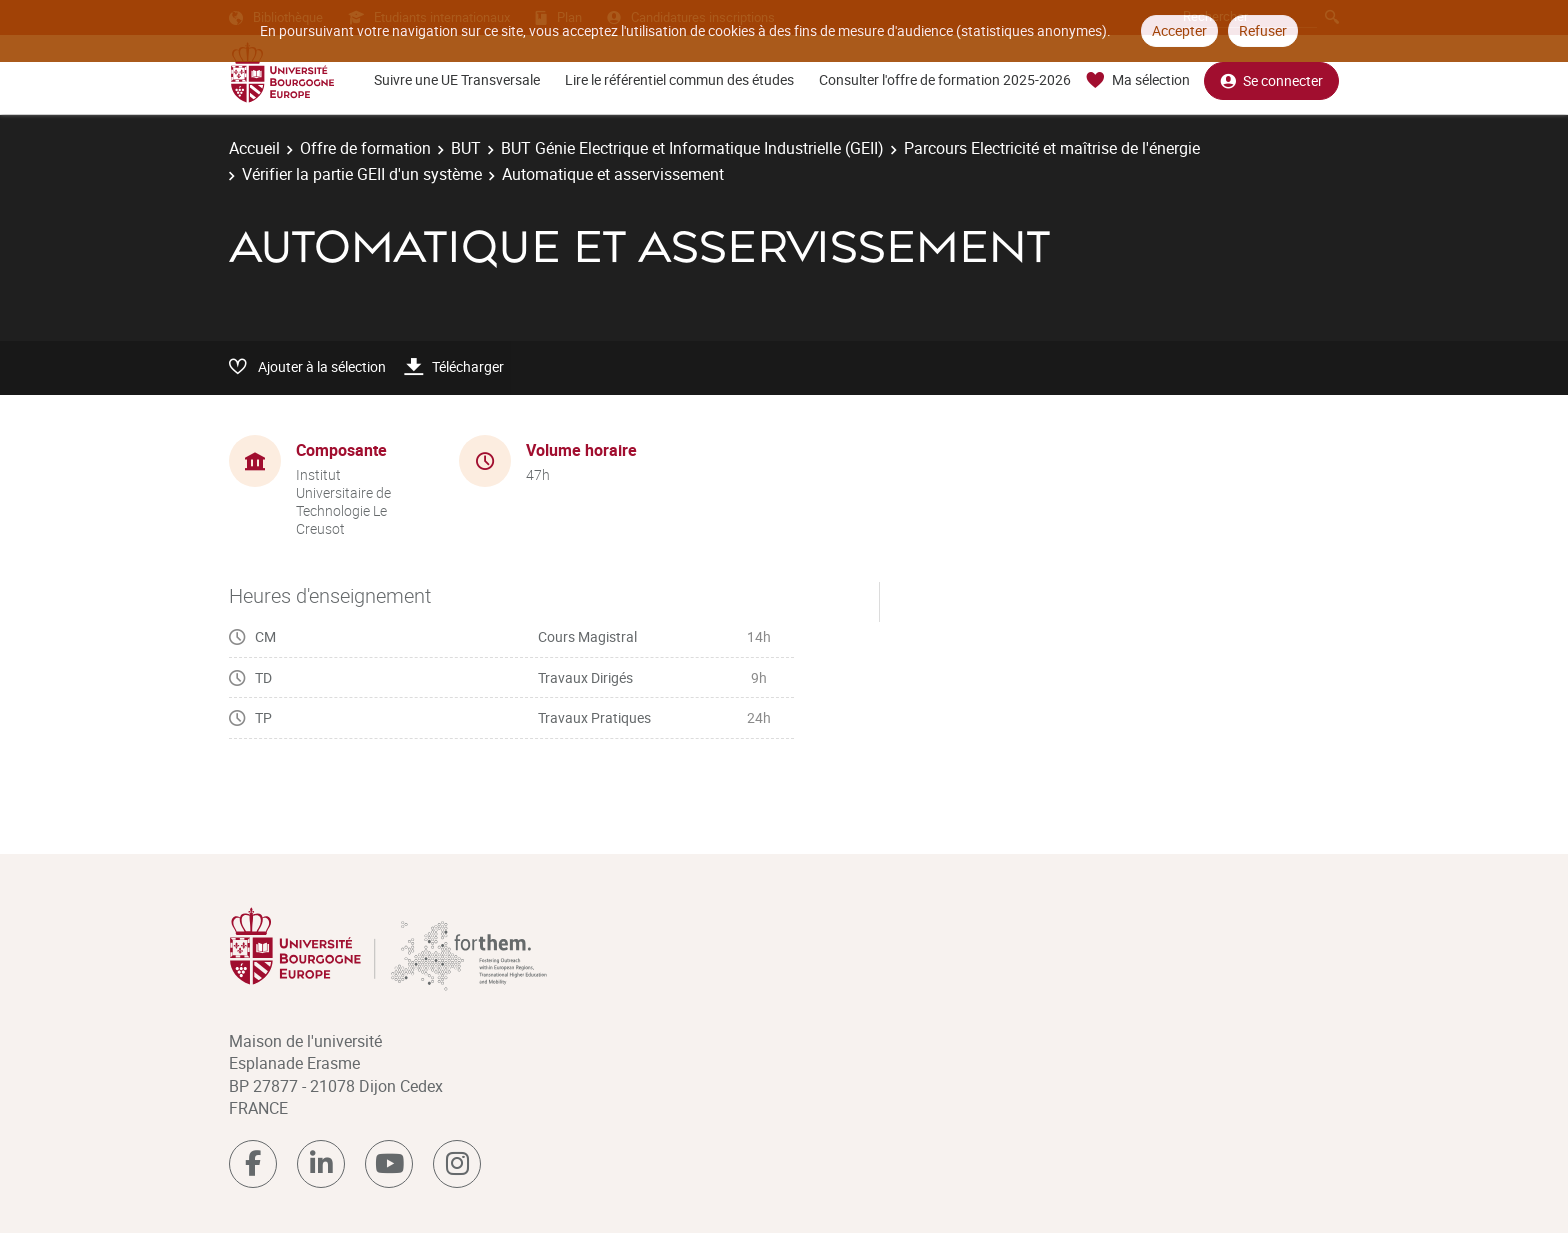 This screenshot has height=1233, width=1568. Describe the element at coordinates (1271, 80) in the screenshot. I see `Se connecter` at that location.